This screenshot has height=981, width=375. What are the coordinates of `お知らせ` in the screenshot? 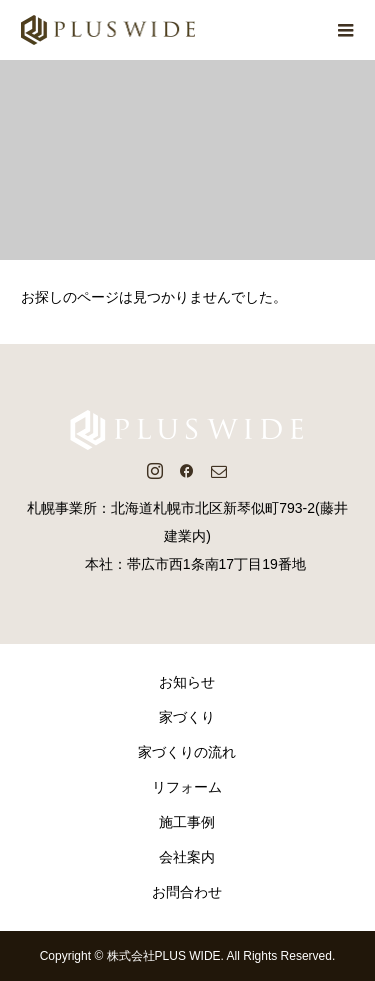 It's located at (187, 682).